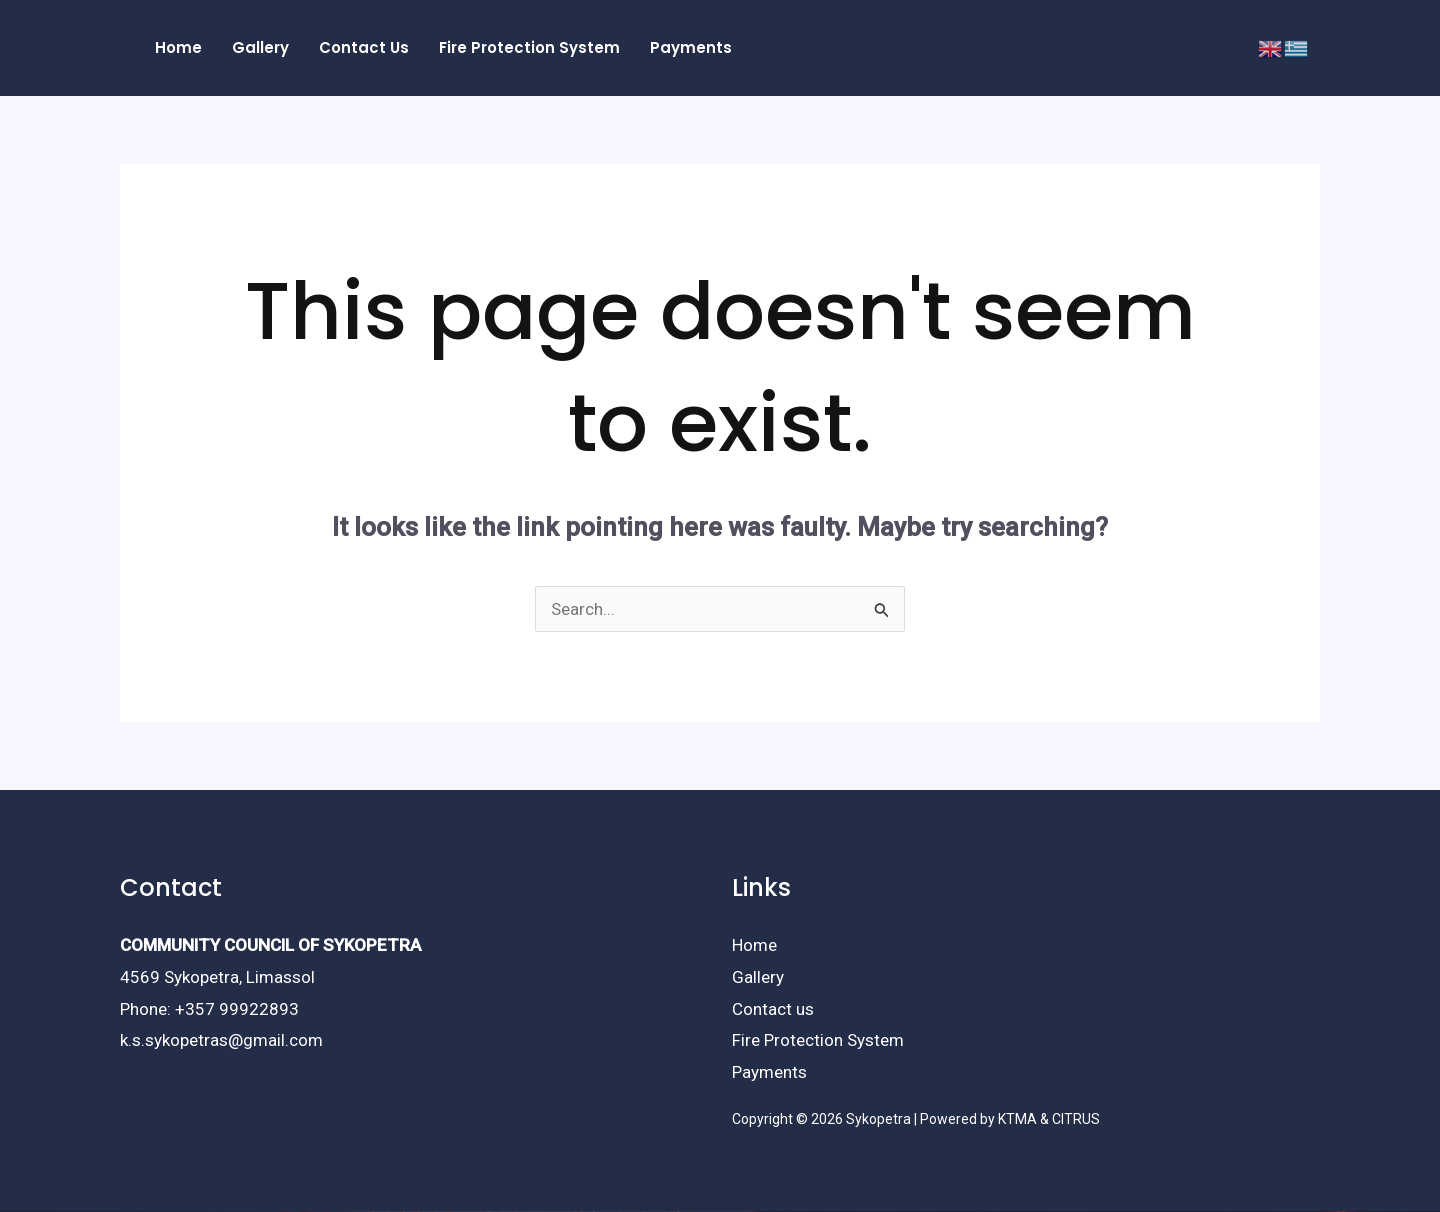 The height and width of the screenshot is (1212, 1440). Describe the element at coordinates (754, 945) in the screenshot. I see `Home` at that location.